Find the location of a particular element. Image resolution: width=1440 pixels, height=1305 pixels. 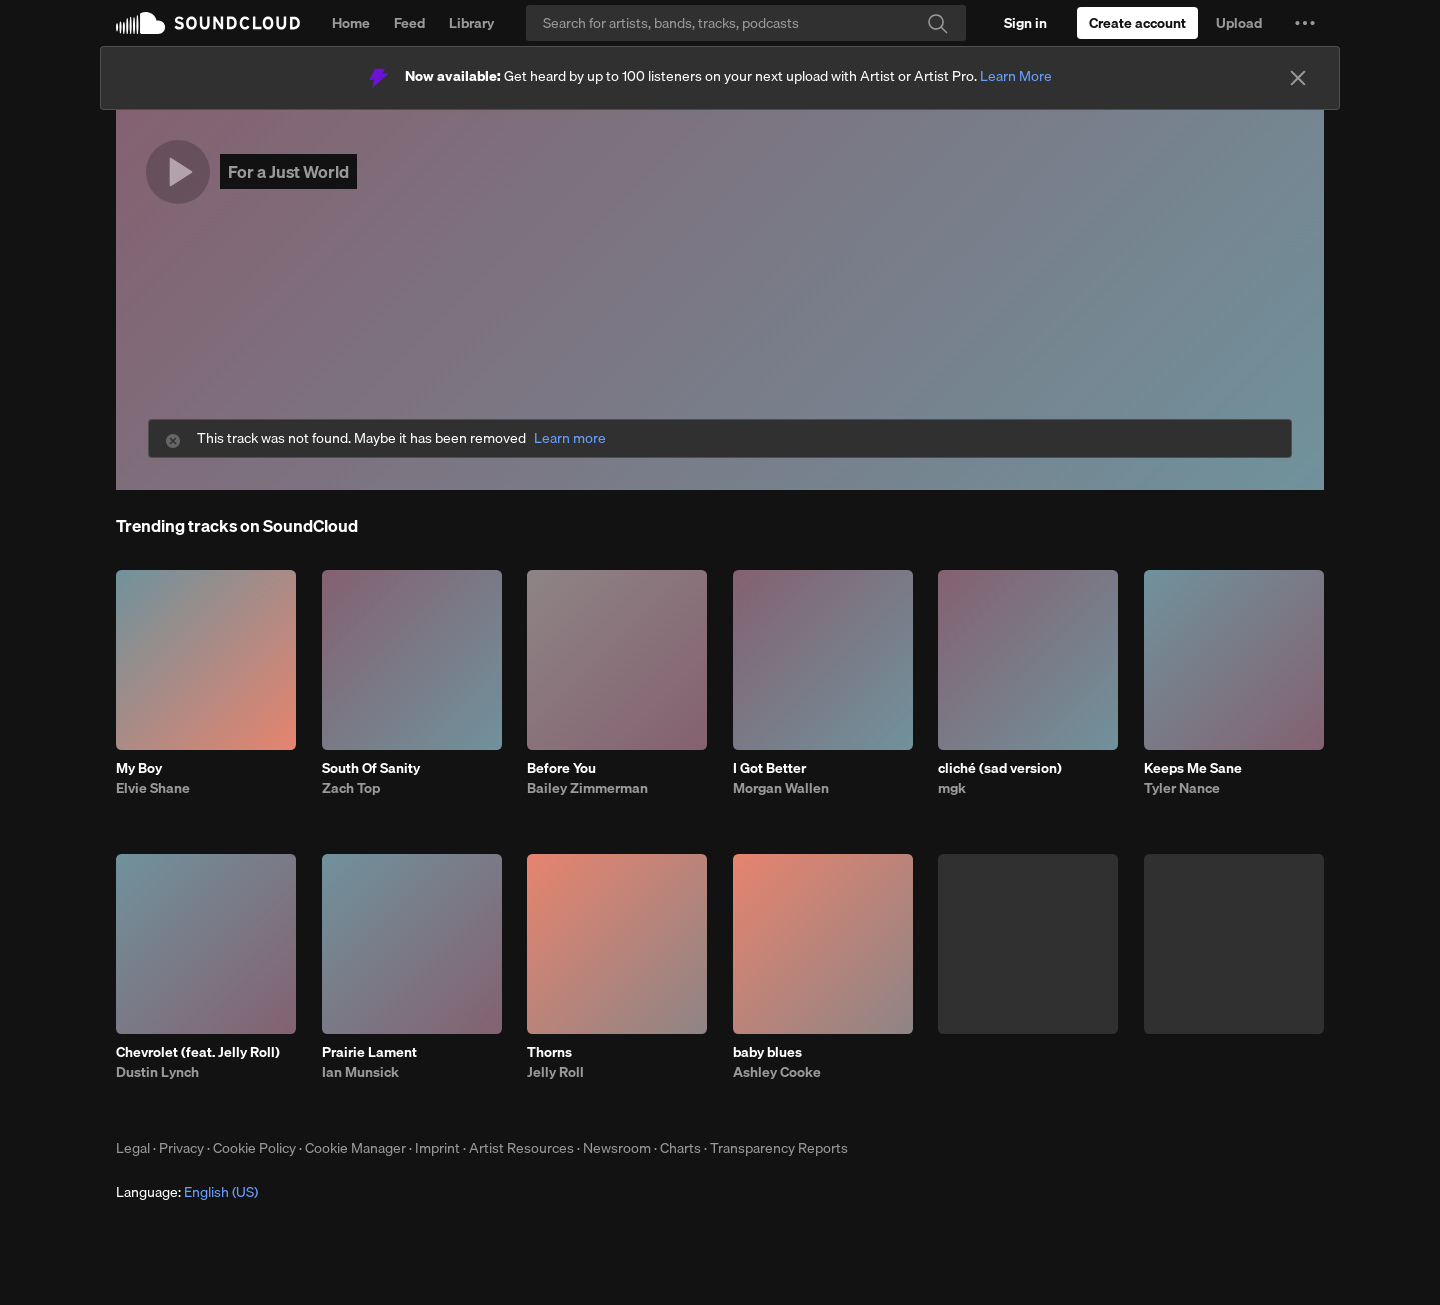

SoundCloud is located at coordinates (208, 23).